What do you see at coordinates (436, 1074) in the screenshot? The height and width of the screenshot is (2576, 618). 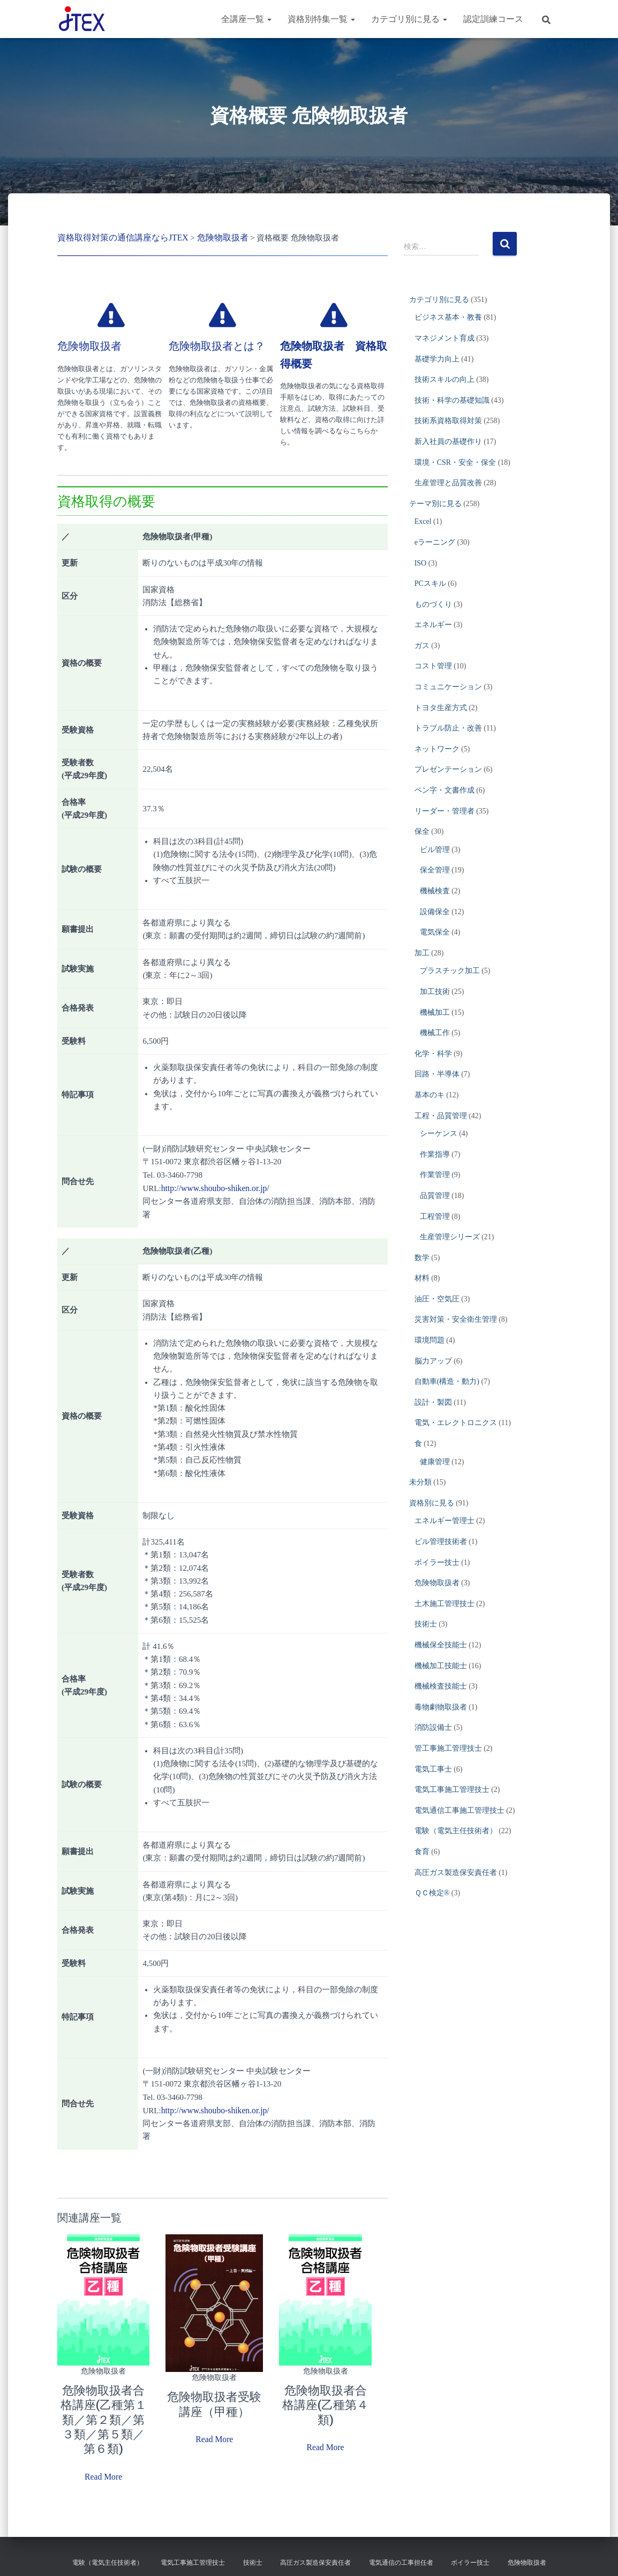 I see `回路・半導体` at bounding box center [436, 1074].